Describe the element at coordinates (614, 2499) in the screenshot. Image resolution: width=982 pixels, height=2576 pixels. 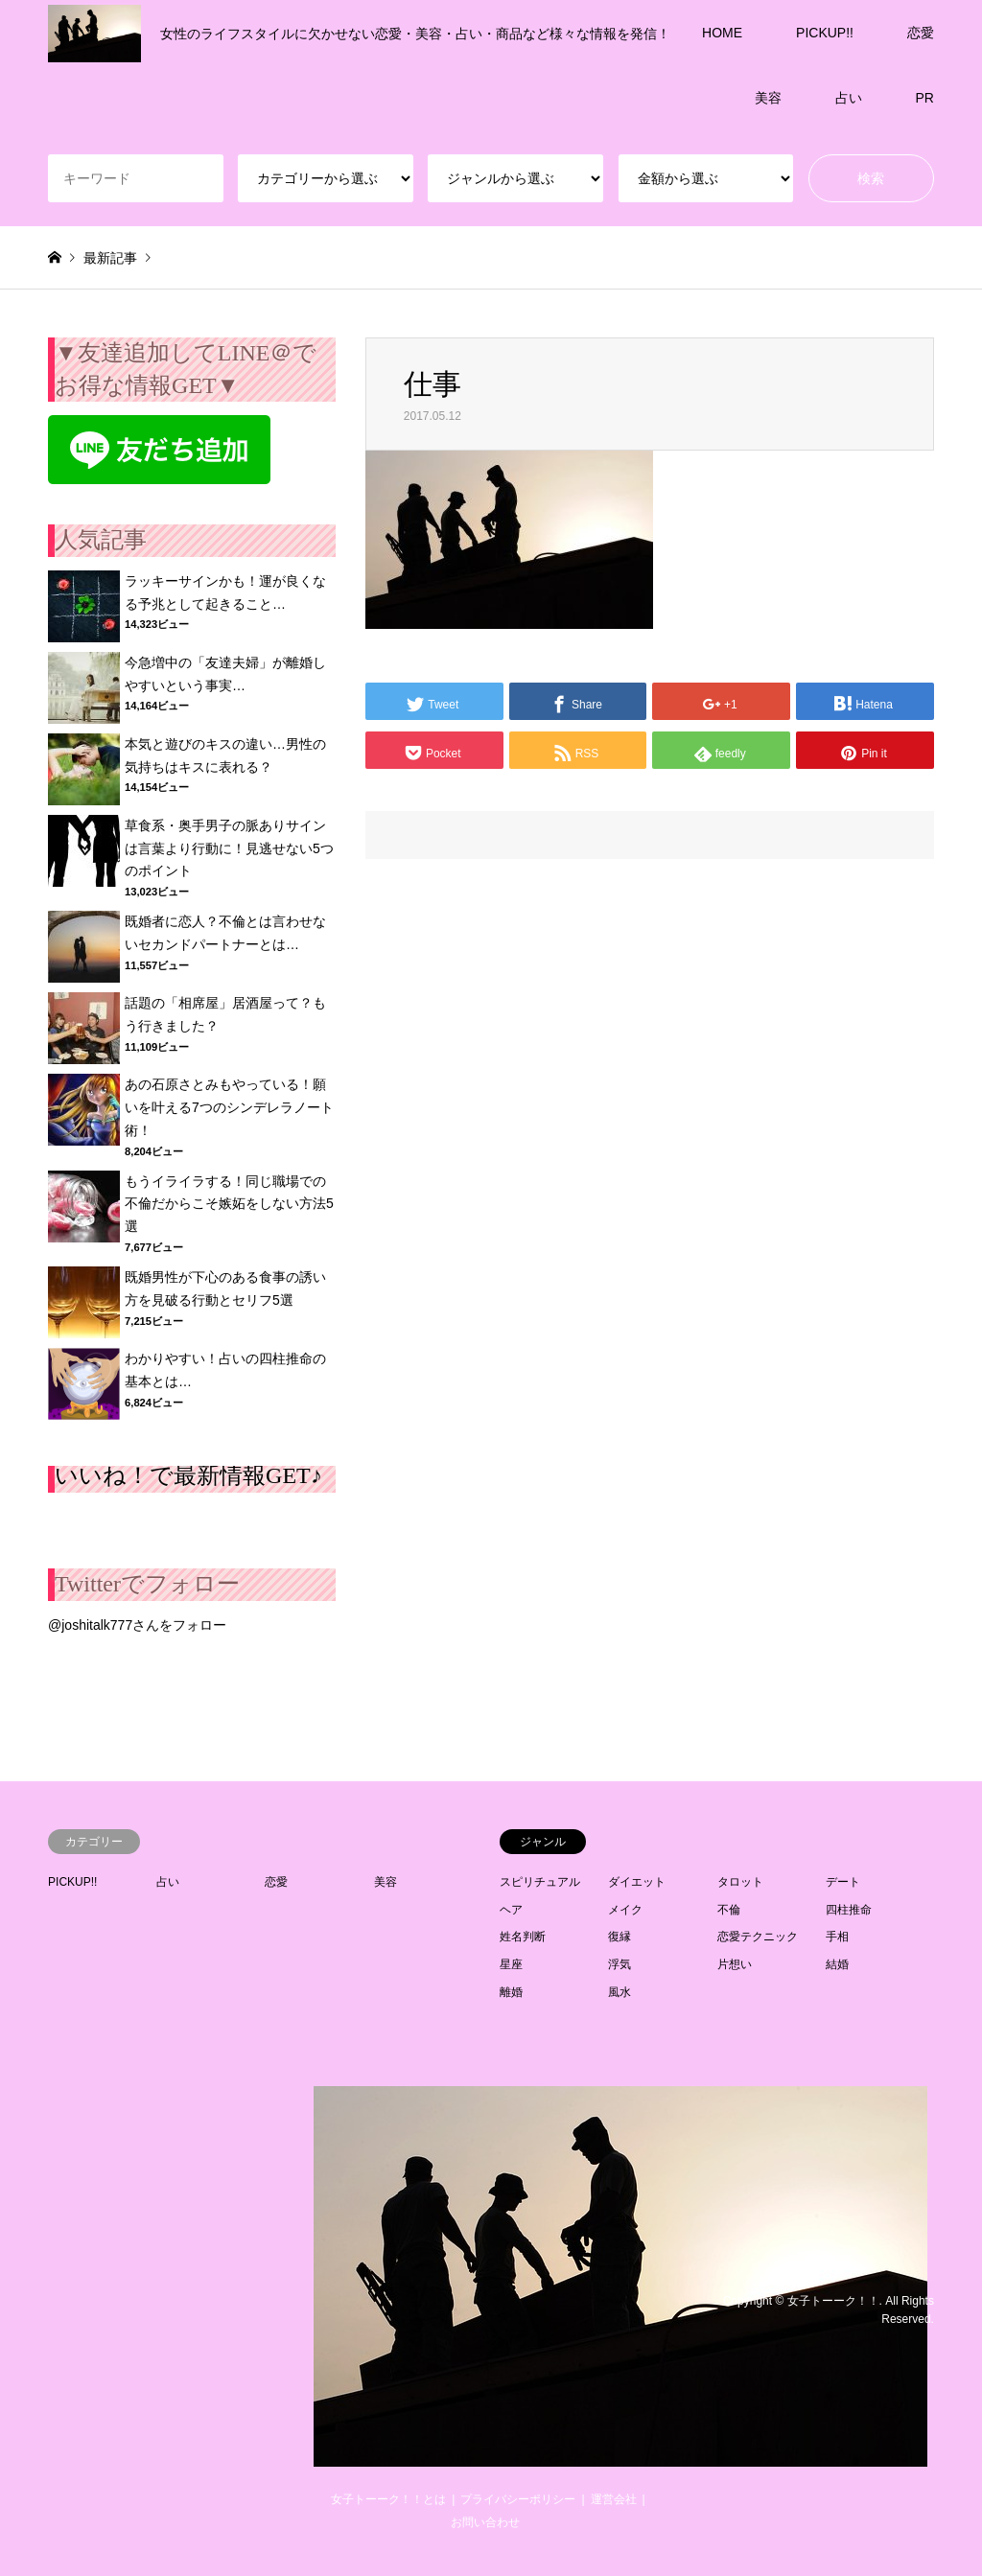
I see `運営会社` at that location.